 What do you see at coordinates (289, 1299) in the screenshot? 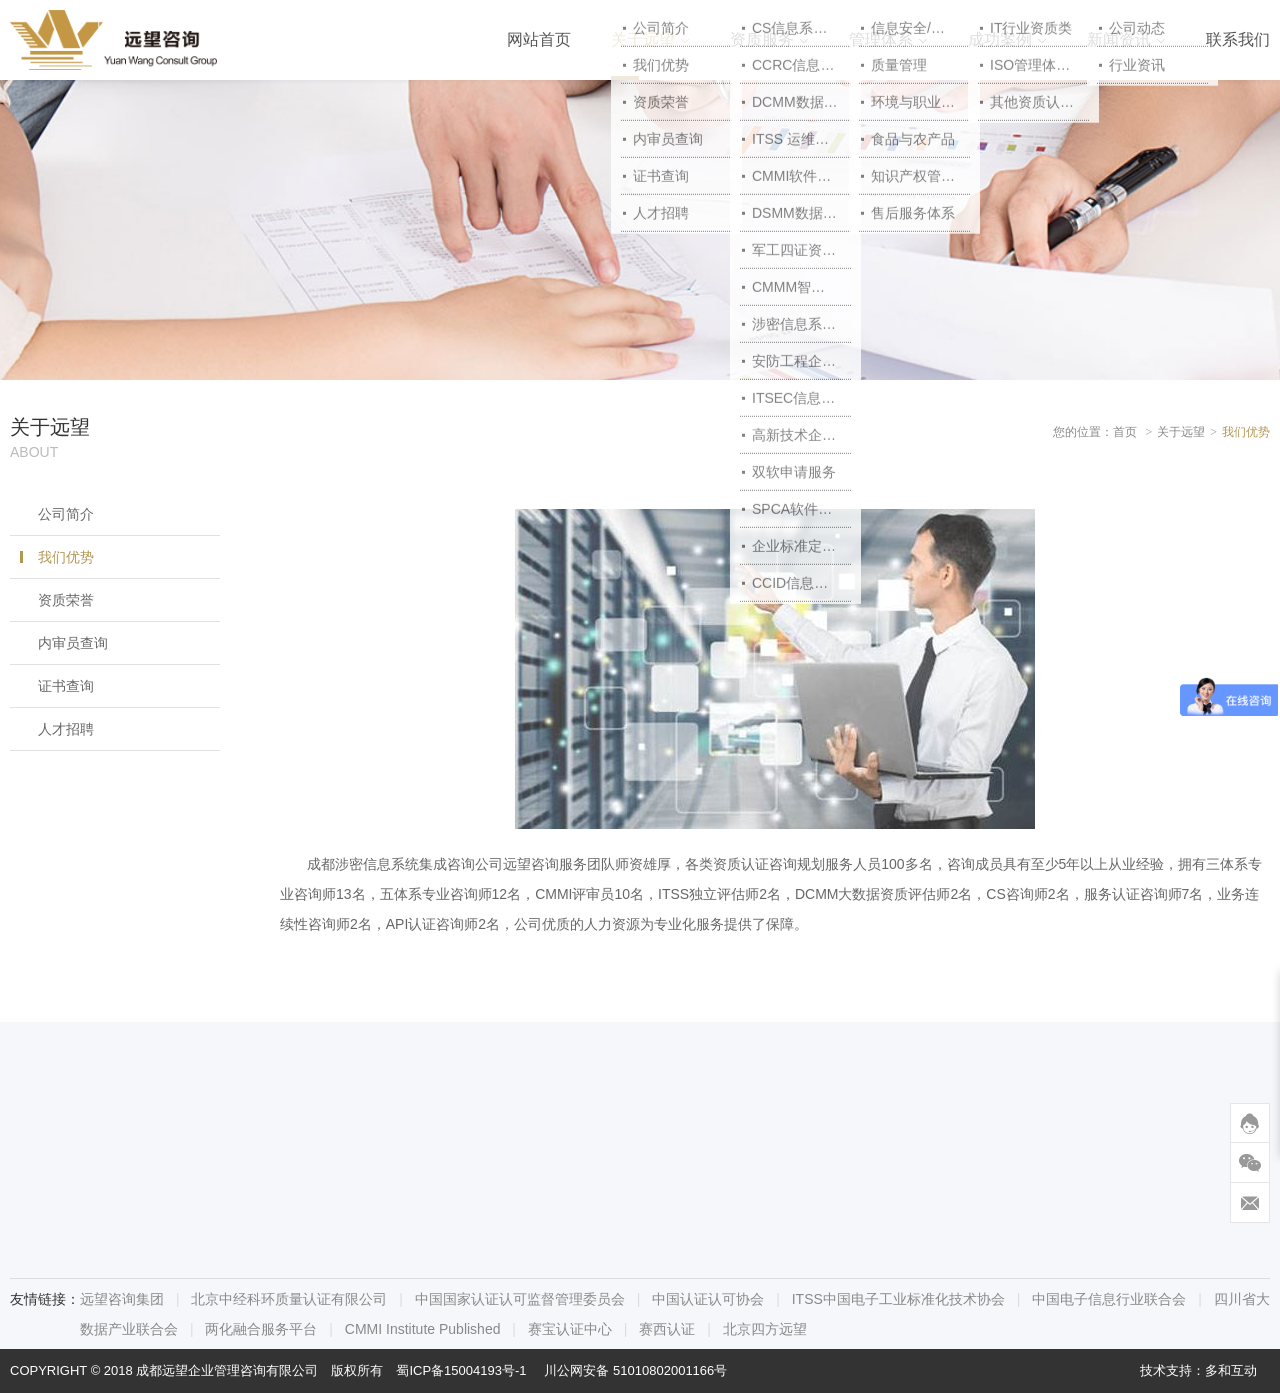
I see `北京中经科环质量认证有限公司` at bounding box center [289, 1299].